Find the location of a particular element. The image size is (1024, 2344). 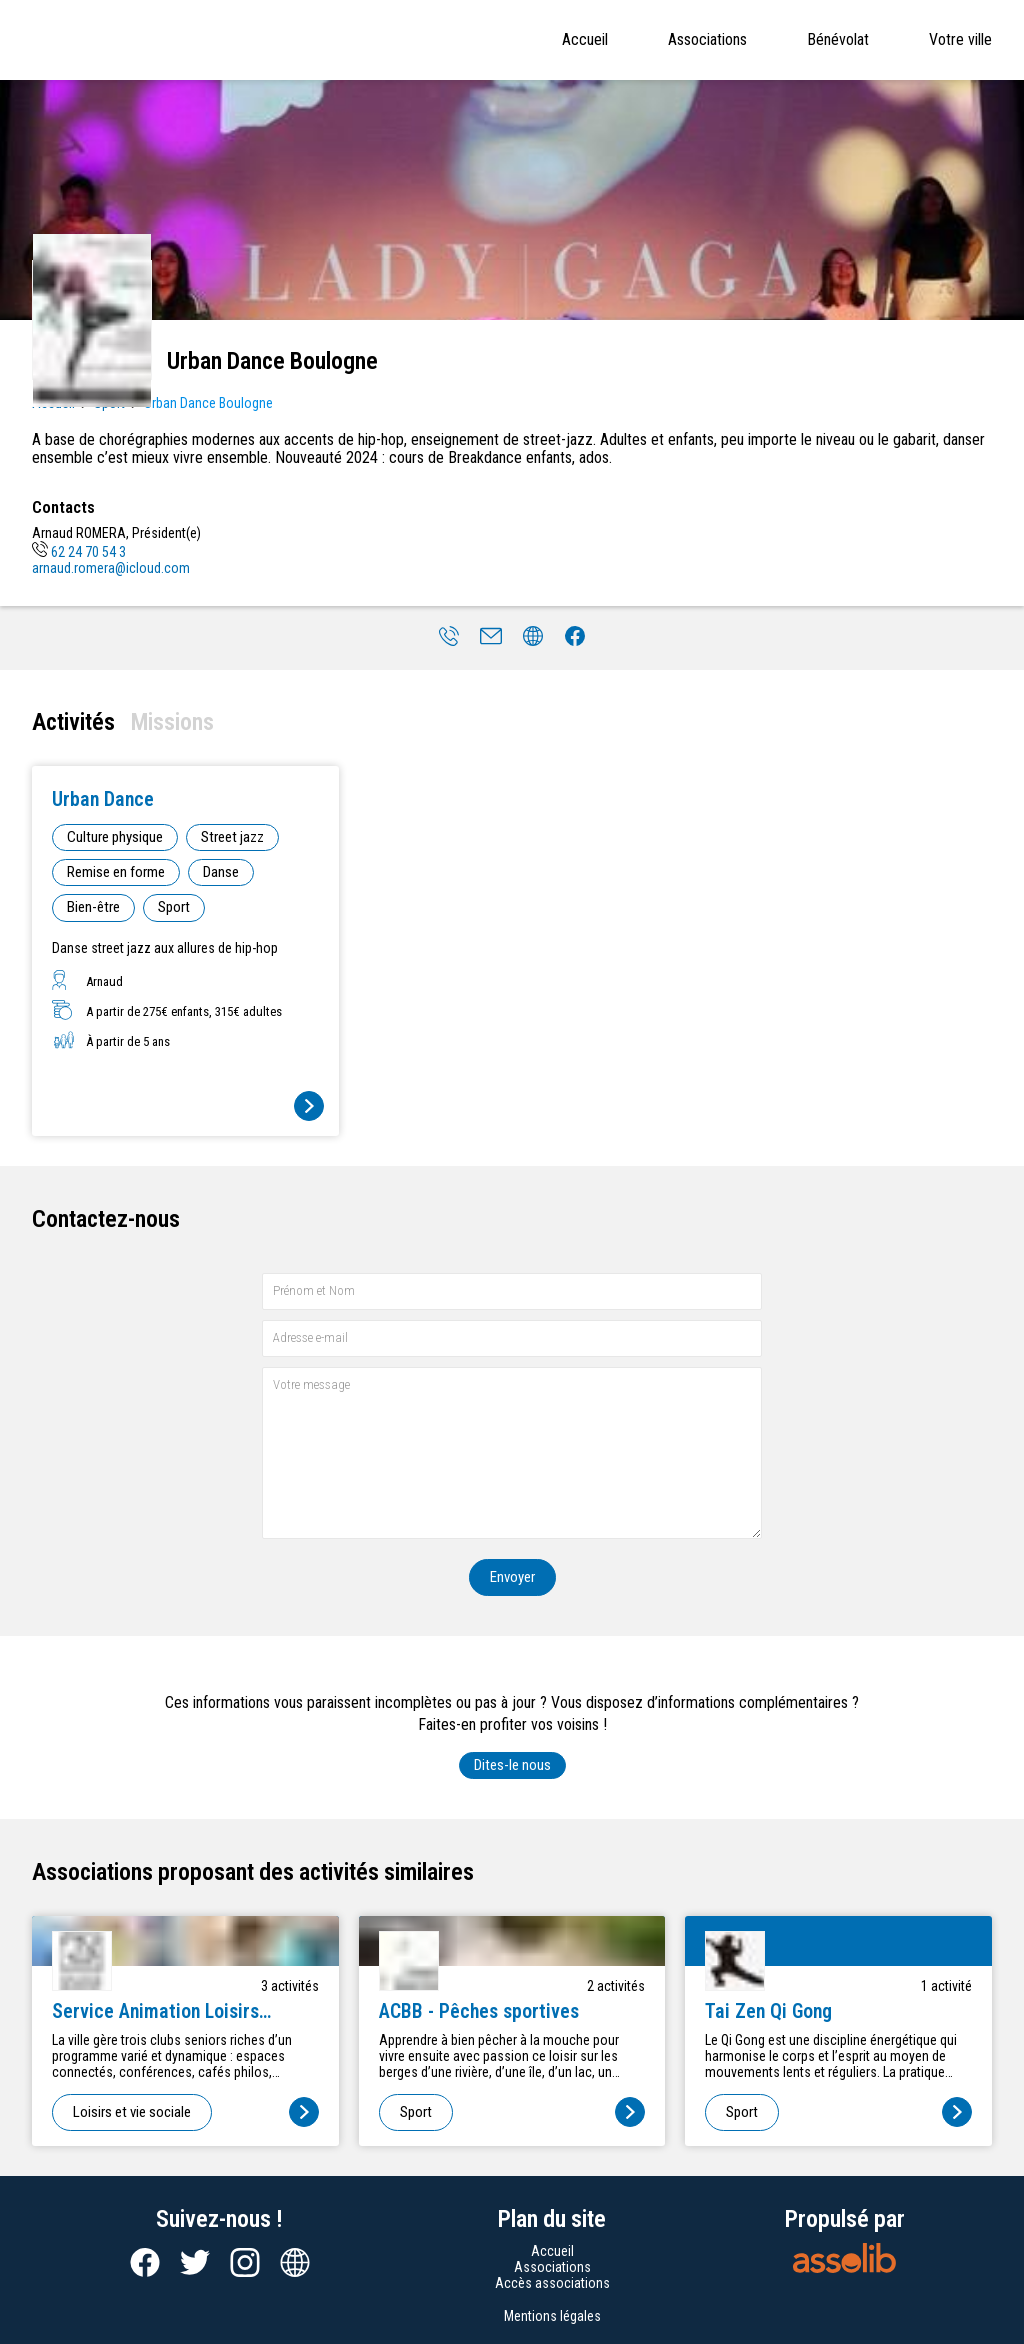

Remise en forme is located at coordinates (116, 872).